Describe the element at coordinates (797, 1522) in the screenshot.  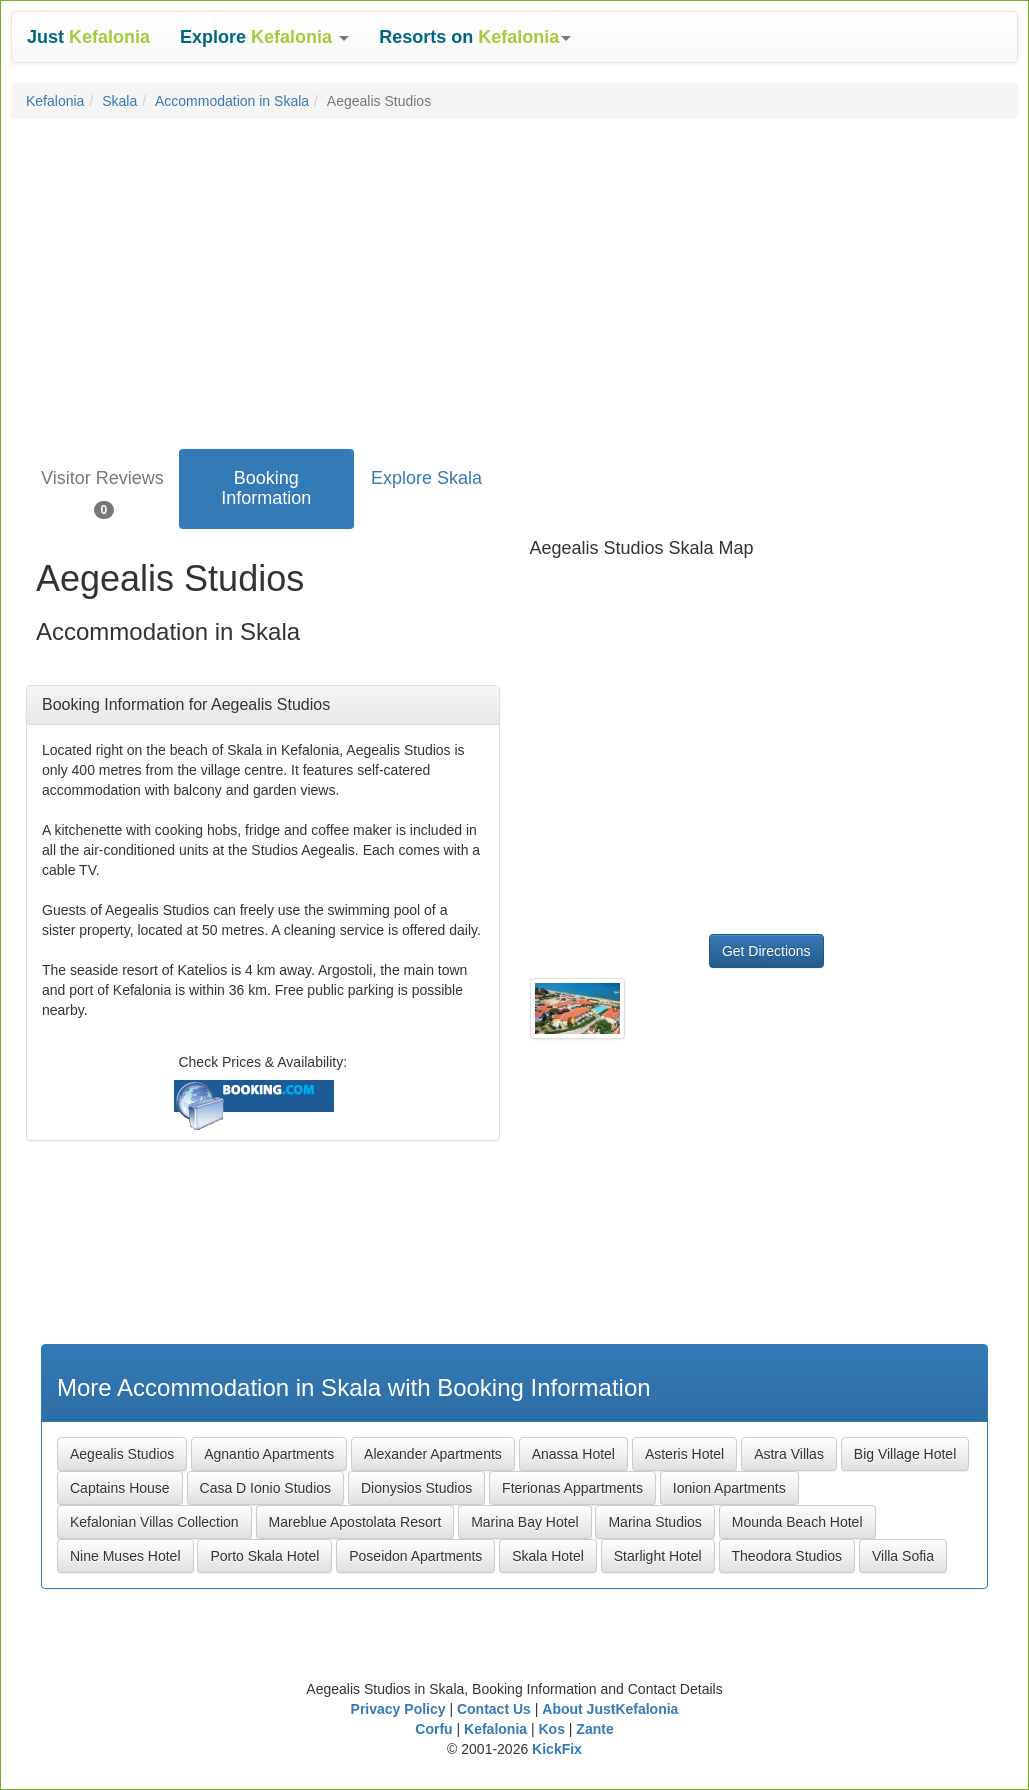
I see `Mounda Beach Hotel` at that location.